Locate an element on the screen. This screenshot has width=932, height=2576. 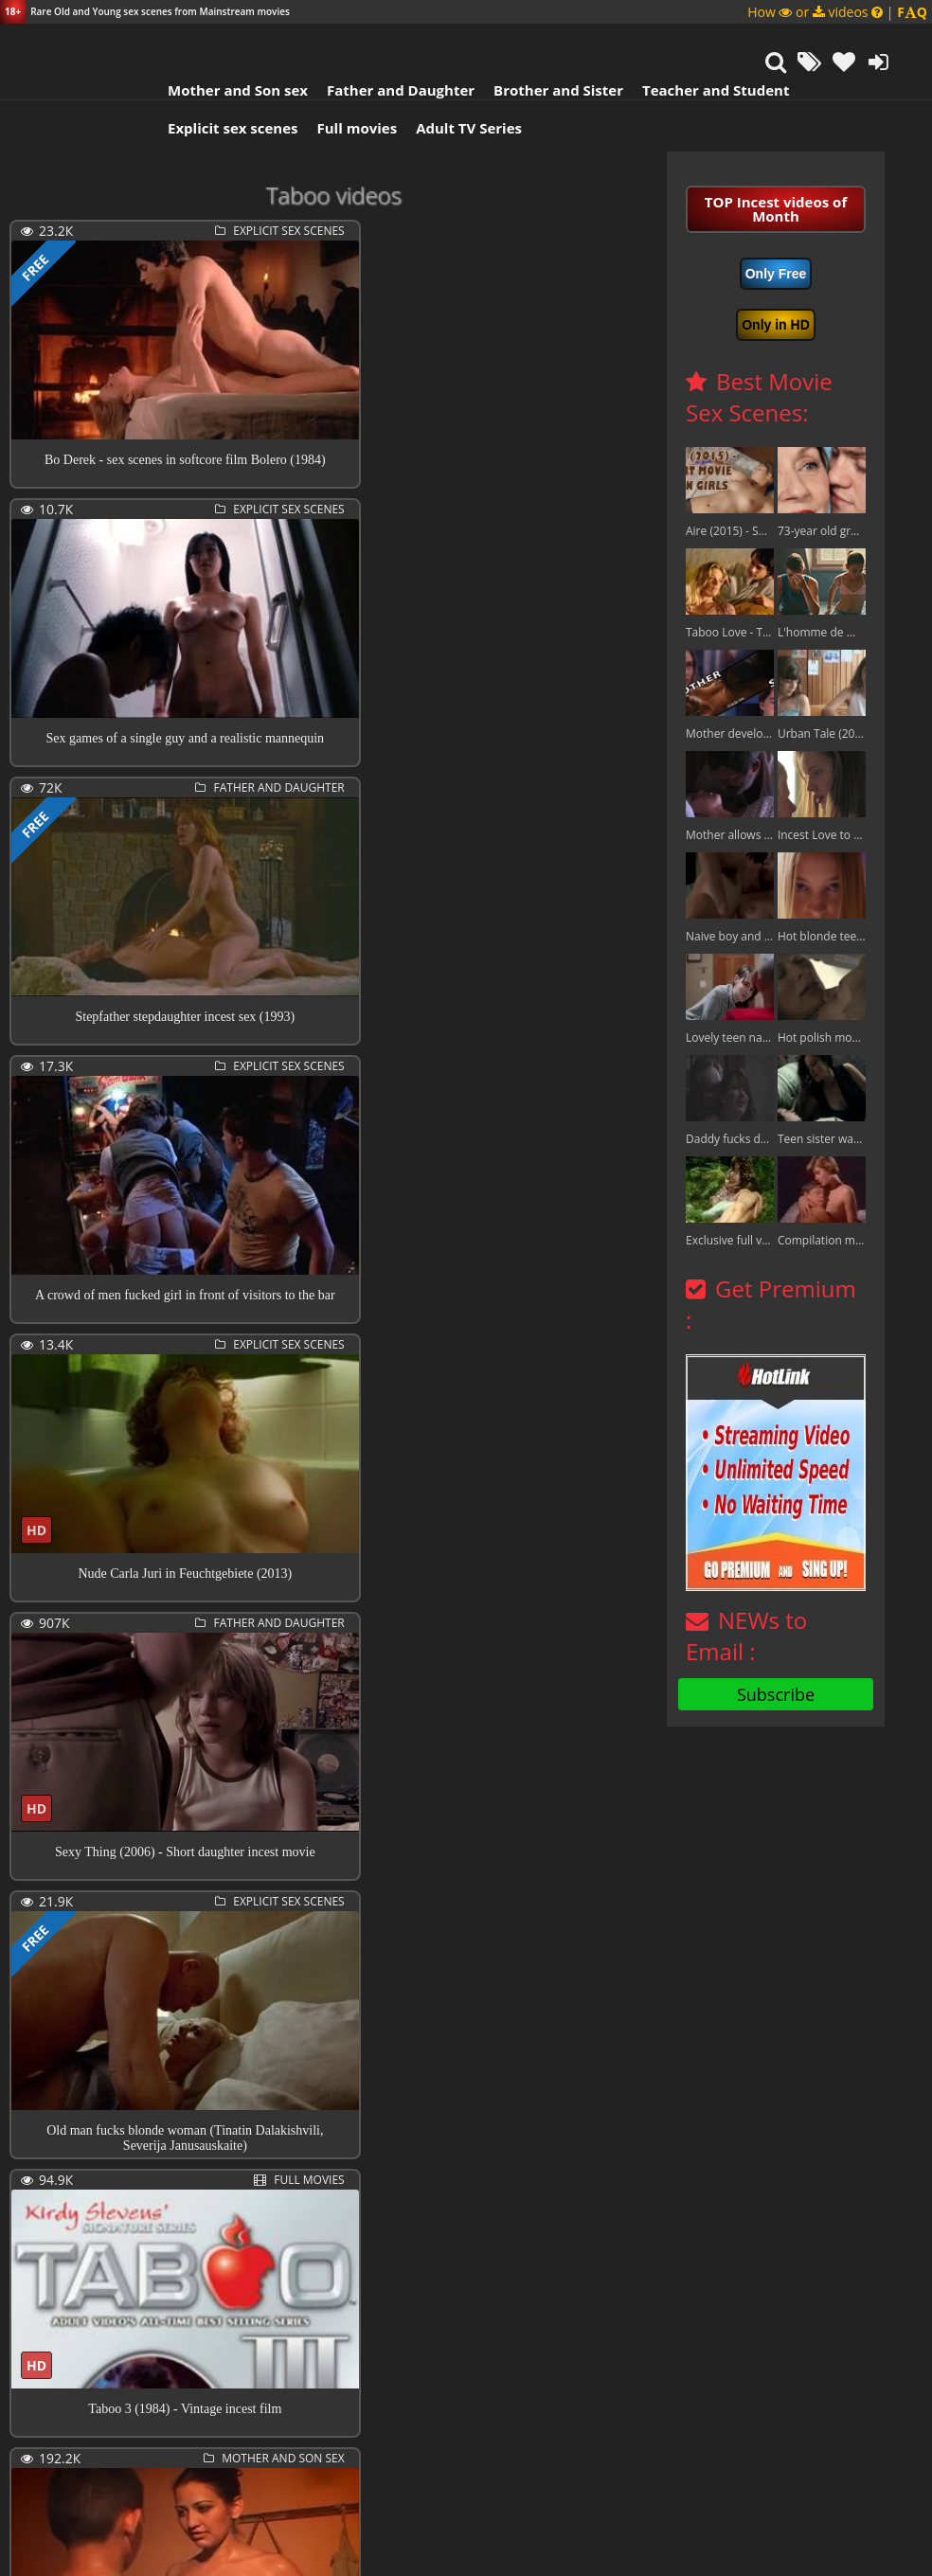
327 is located at coordinates (400, 2473).